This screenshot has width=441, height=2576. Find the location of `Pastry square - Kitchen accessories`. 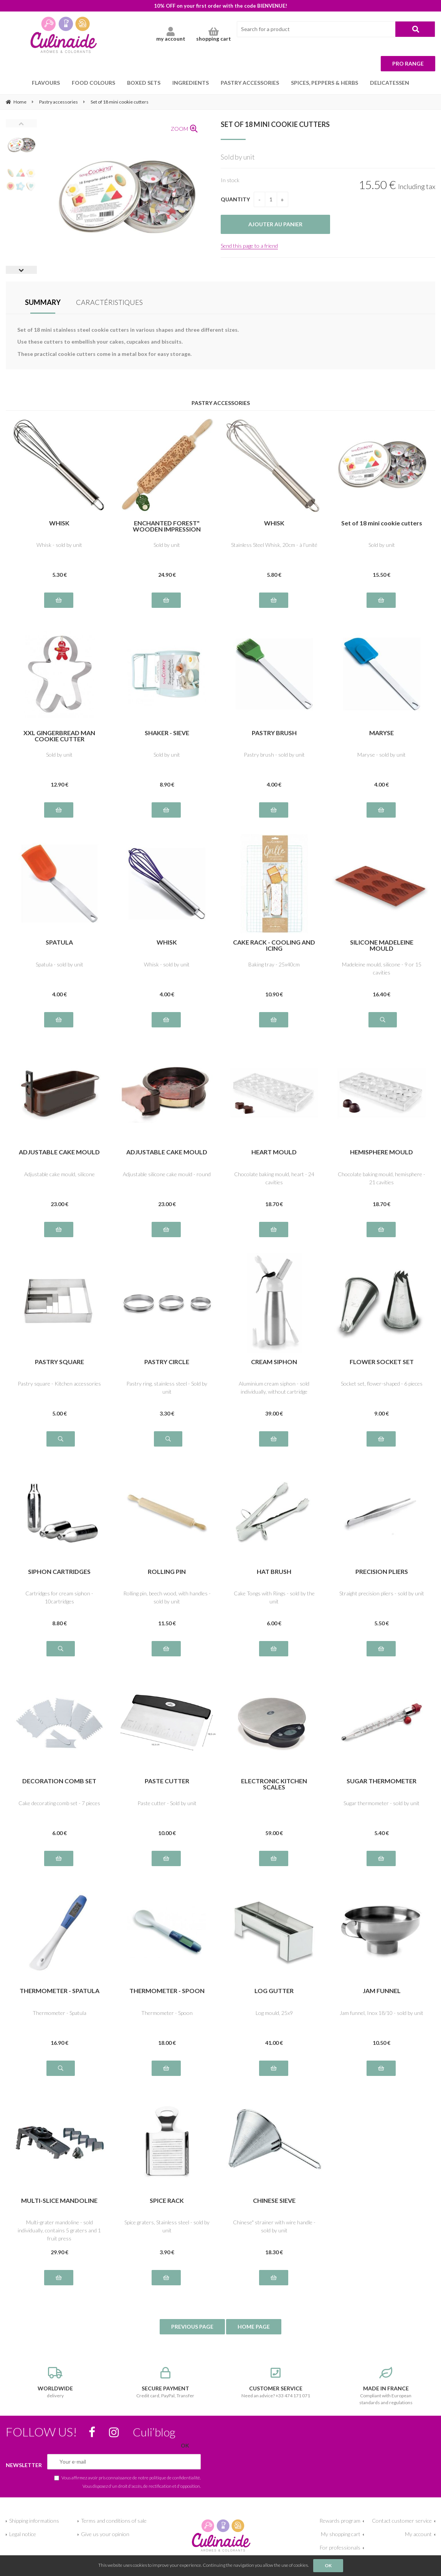

Pastry square - Kitchen accessories is located at coordinates (59, 1383).